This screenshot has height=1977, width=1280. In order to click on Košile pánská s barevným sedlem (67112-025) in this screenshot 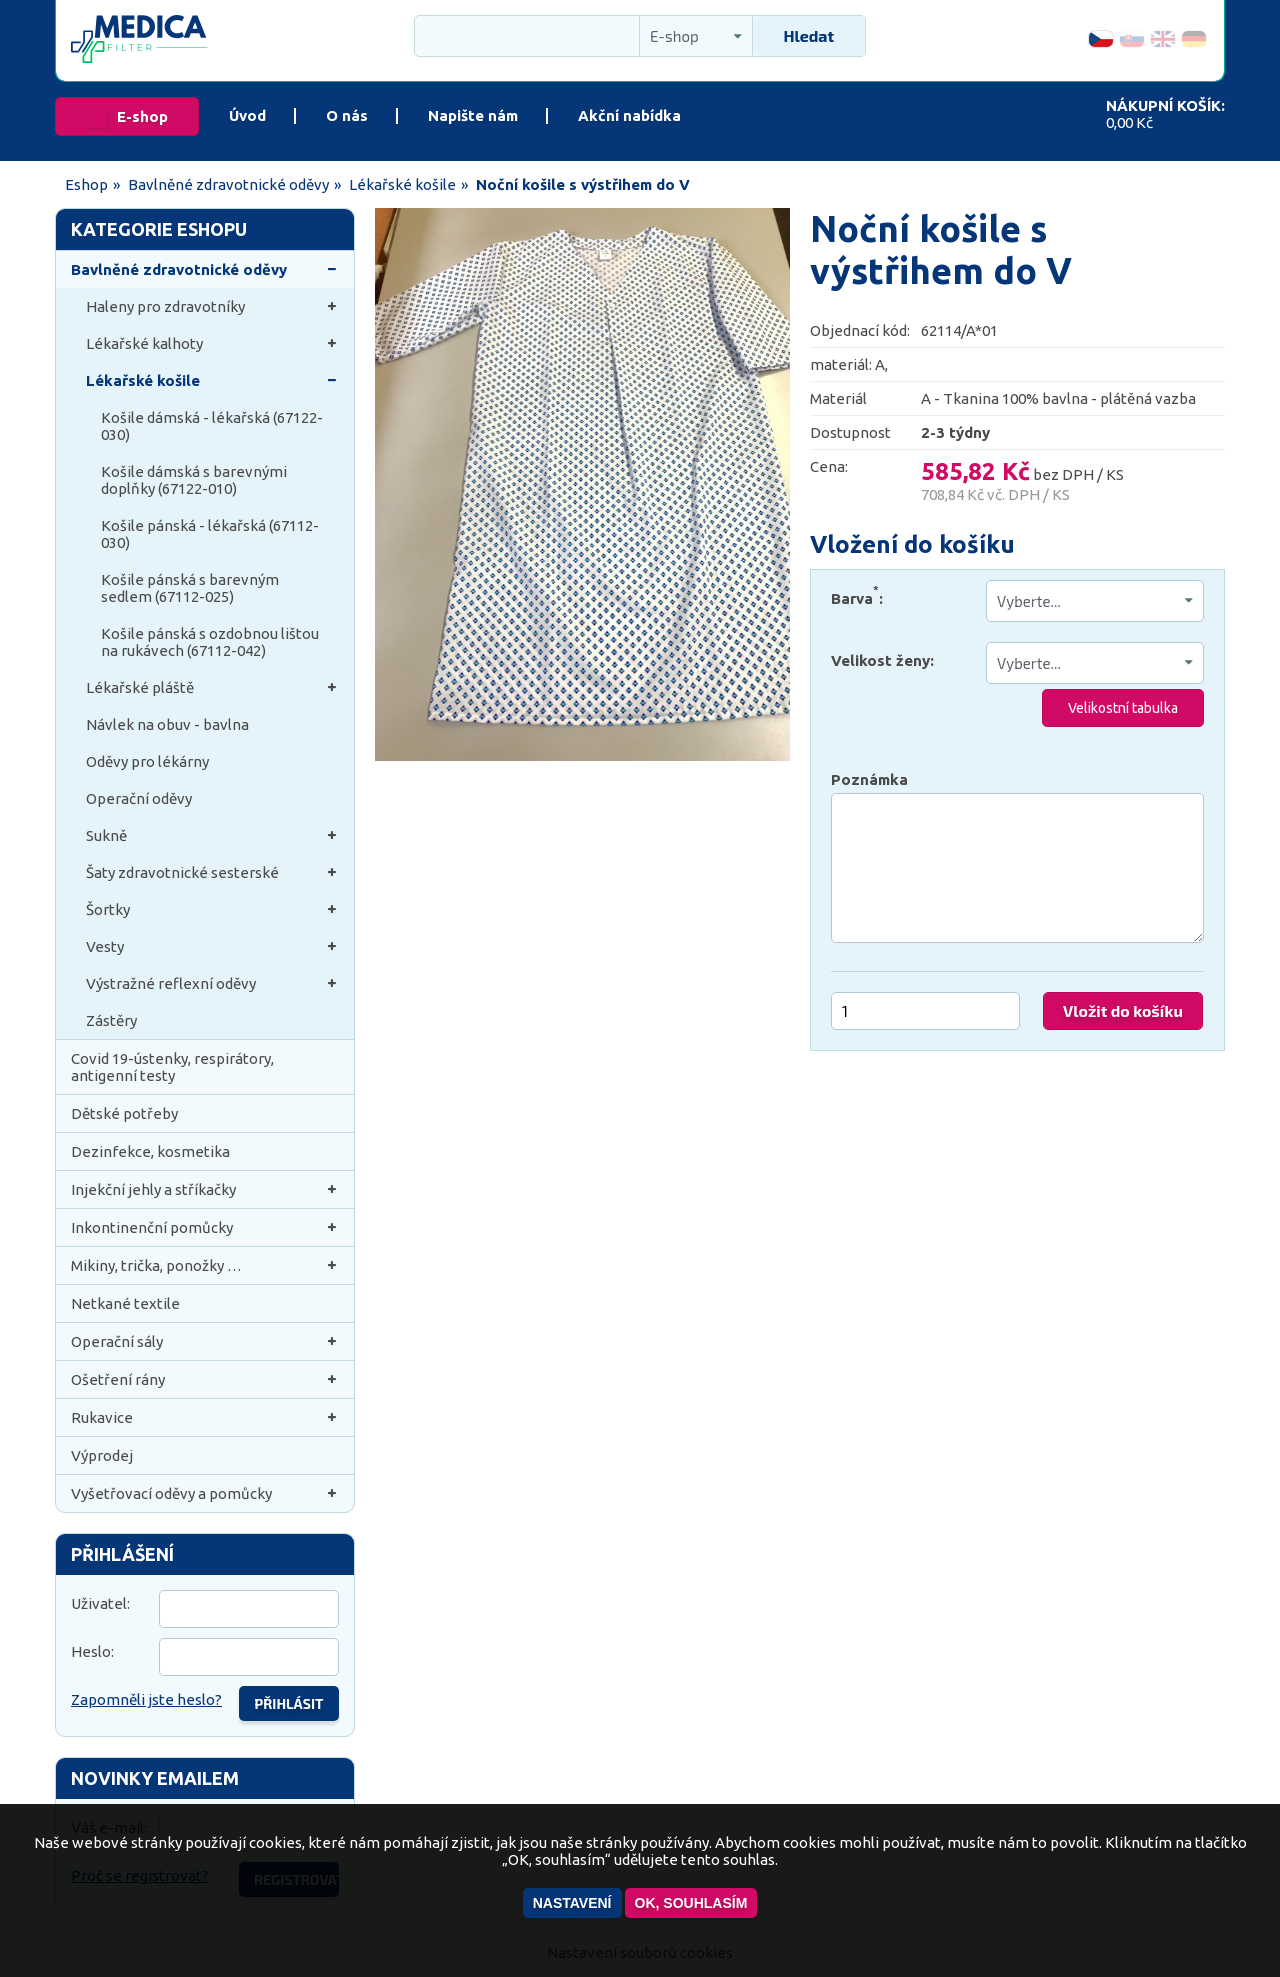, I will do `click(190, 588)`.